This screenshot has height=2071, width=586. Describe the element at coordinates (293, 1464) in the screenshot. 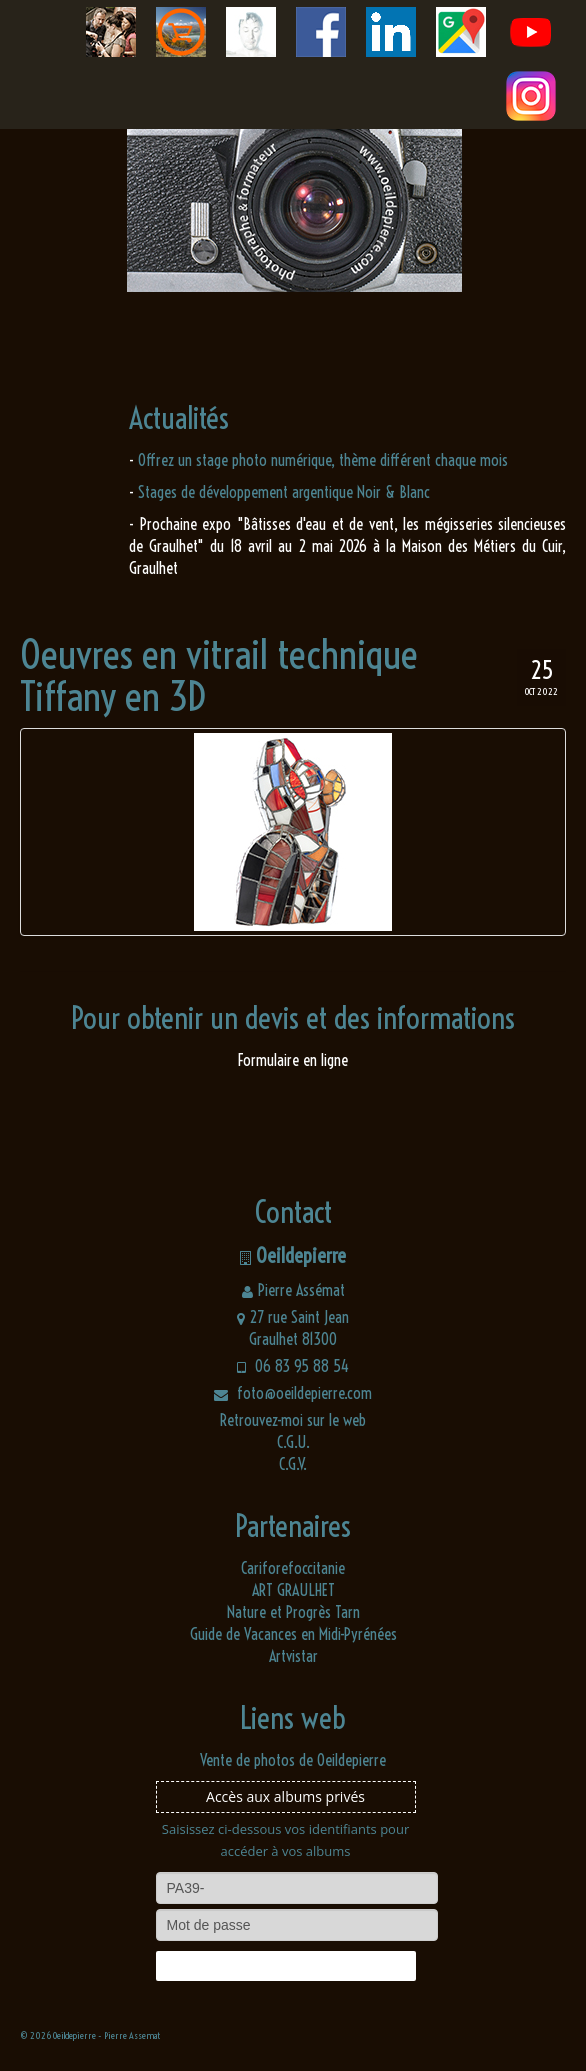

I see `C.G.V.` at that location.